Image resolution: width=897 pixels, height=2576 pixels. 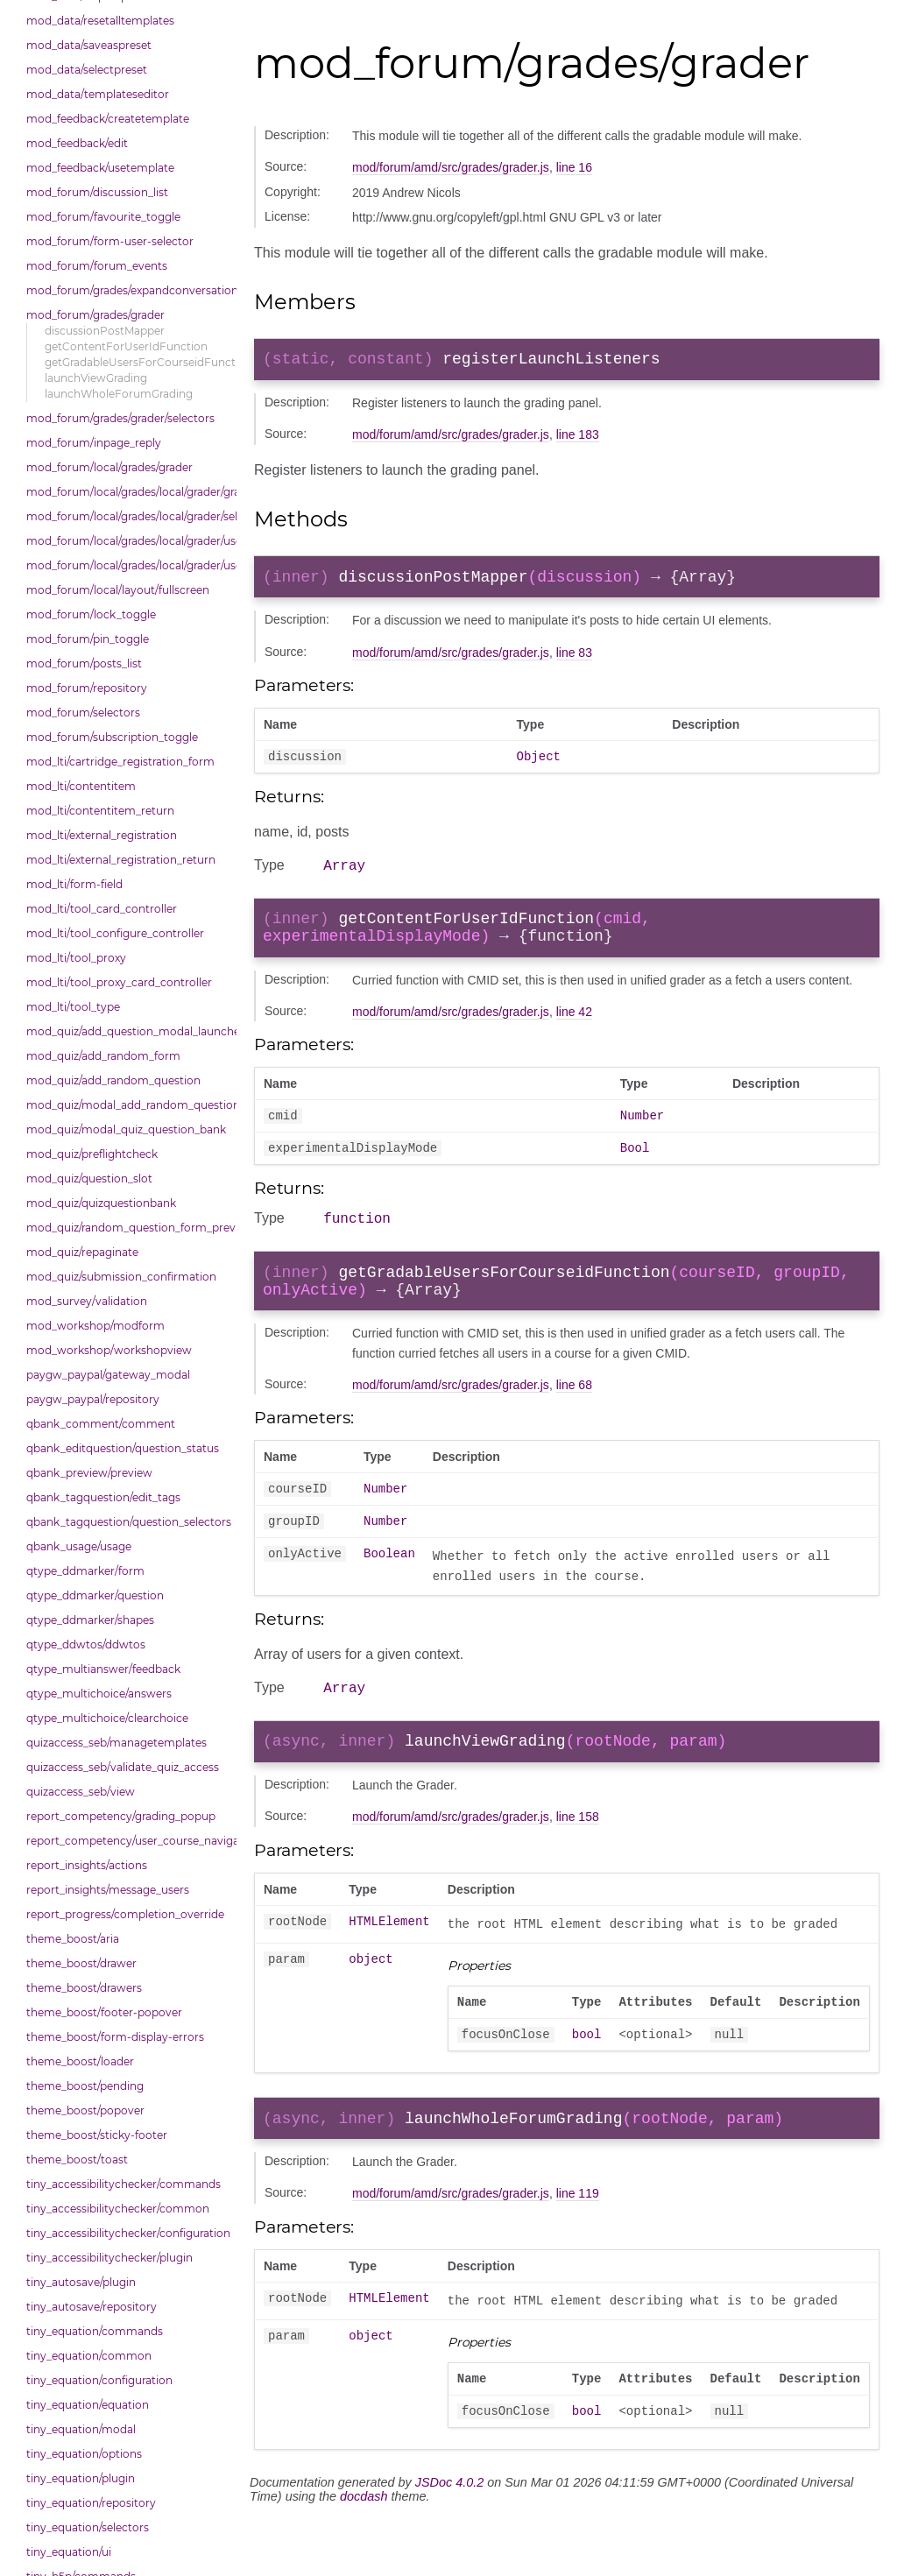 I want to click on quizaccess_seb/validate_quiz_access, so click(x=122, y=1767).